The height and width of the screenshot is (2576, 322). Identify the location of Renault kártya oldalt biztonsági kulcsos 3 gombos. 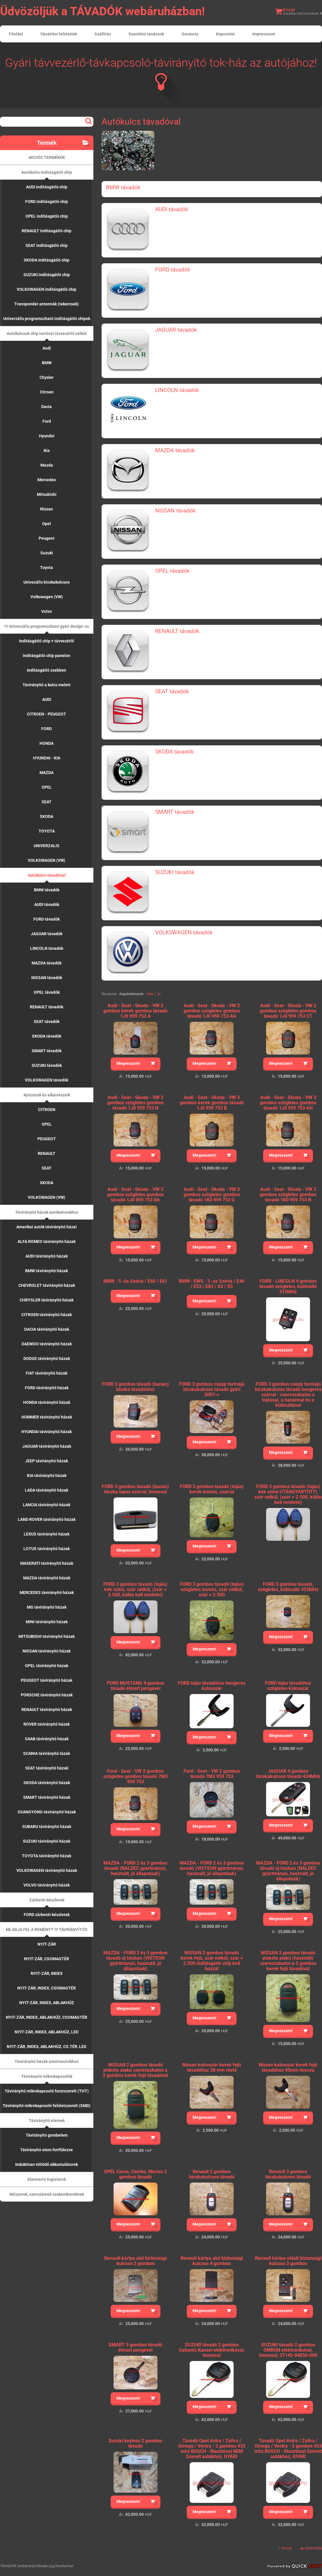
(288, 2260).